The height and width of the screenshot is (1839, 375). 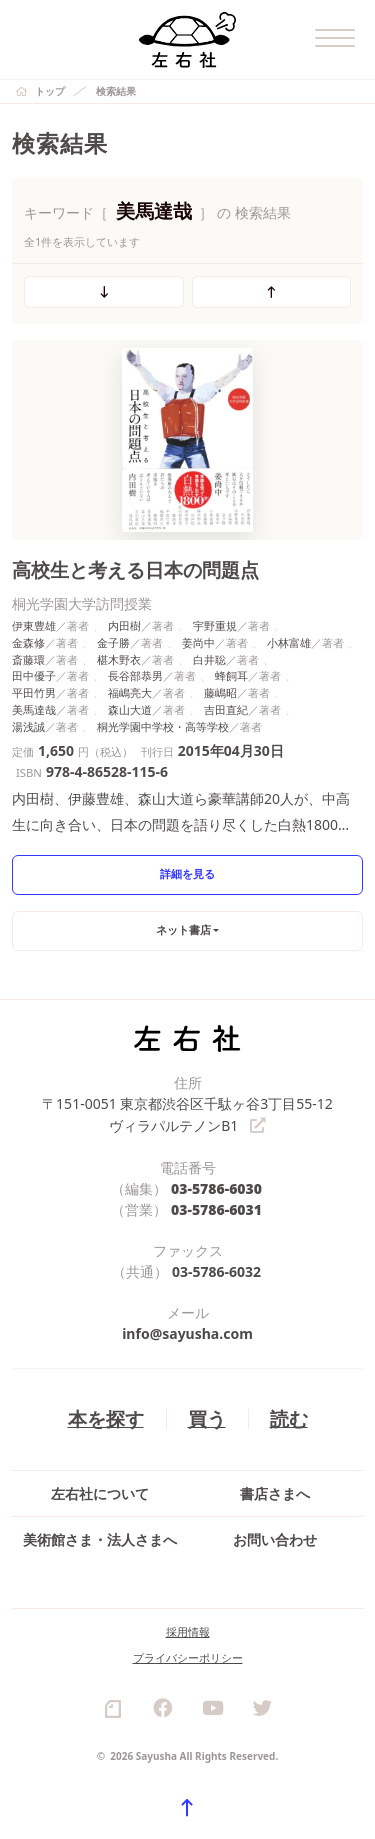 What do you see at coordinates (135, 675) in the screenshot?
I see `長谷部恭男` at bounding box center [135, 675].